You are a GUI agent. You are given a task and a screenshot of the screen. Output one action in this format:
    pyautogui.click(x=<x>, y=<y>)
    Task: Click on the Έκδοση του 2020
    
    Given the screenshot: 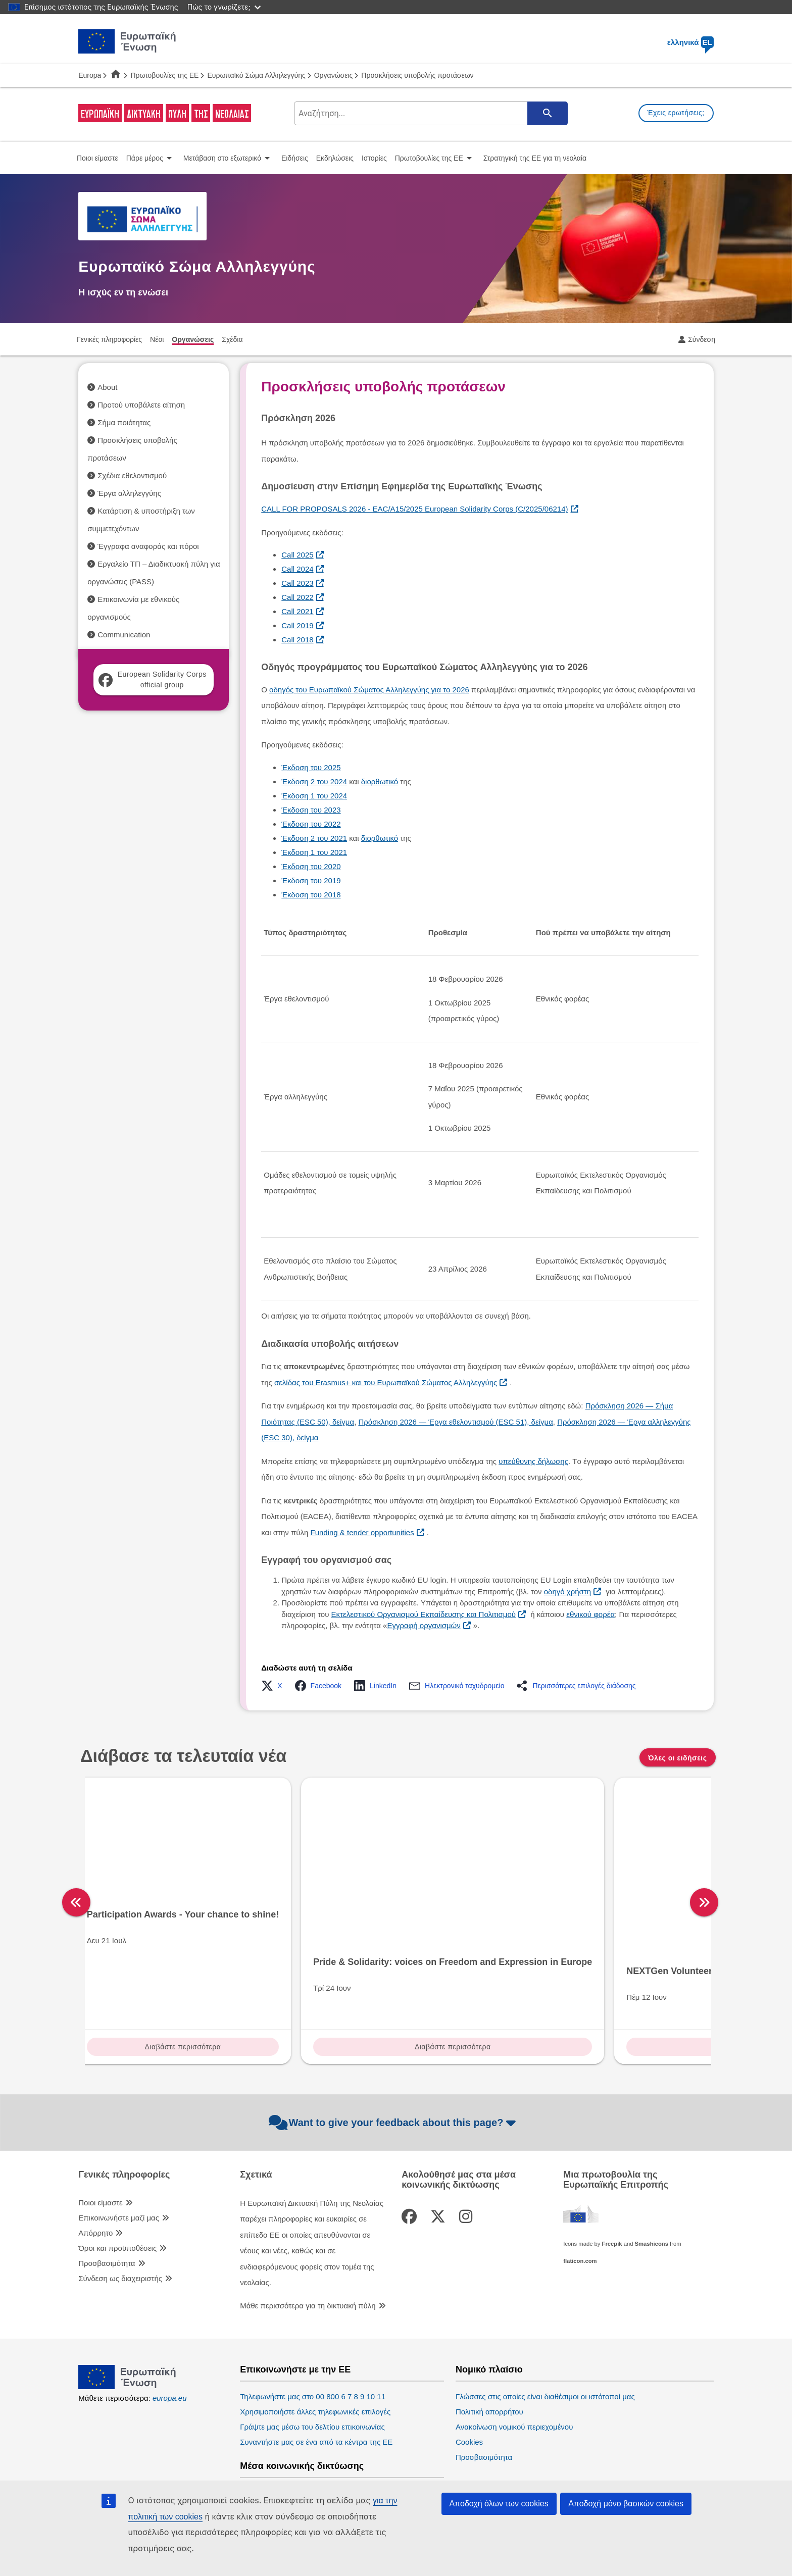 What is the action you would take?
    pyautogui.click(x=310, y=866)
    